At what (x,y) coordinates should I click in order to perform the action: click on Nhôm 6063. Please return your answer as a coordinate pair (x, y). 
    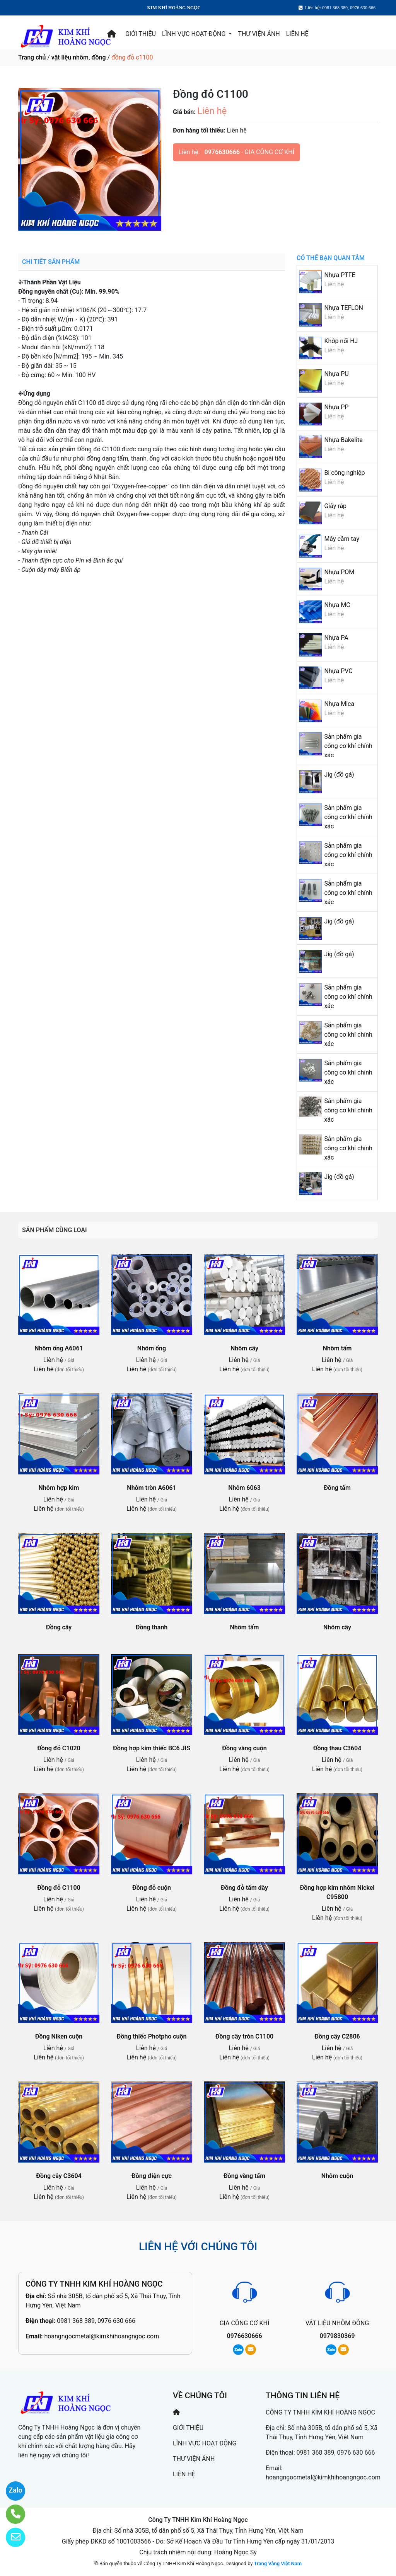
    Looking at the image, I should click on (244, 1487).